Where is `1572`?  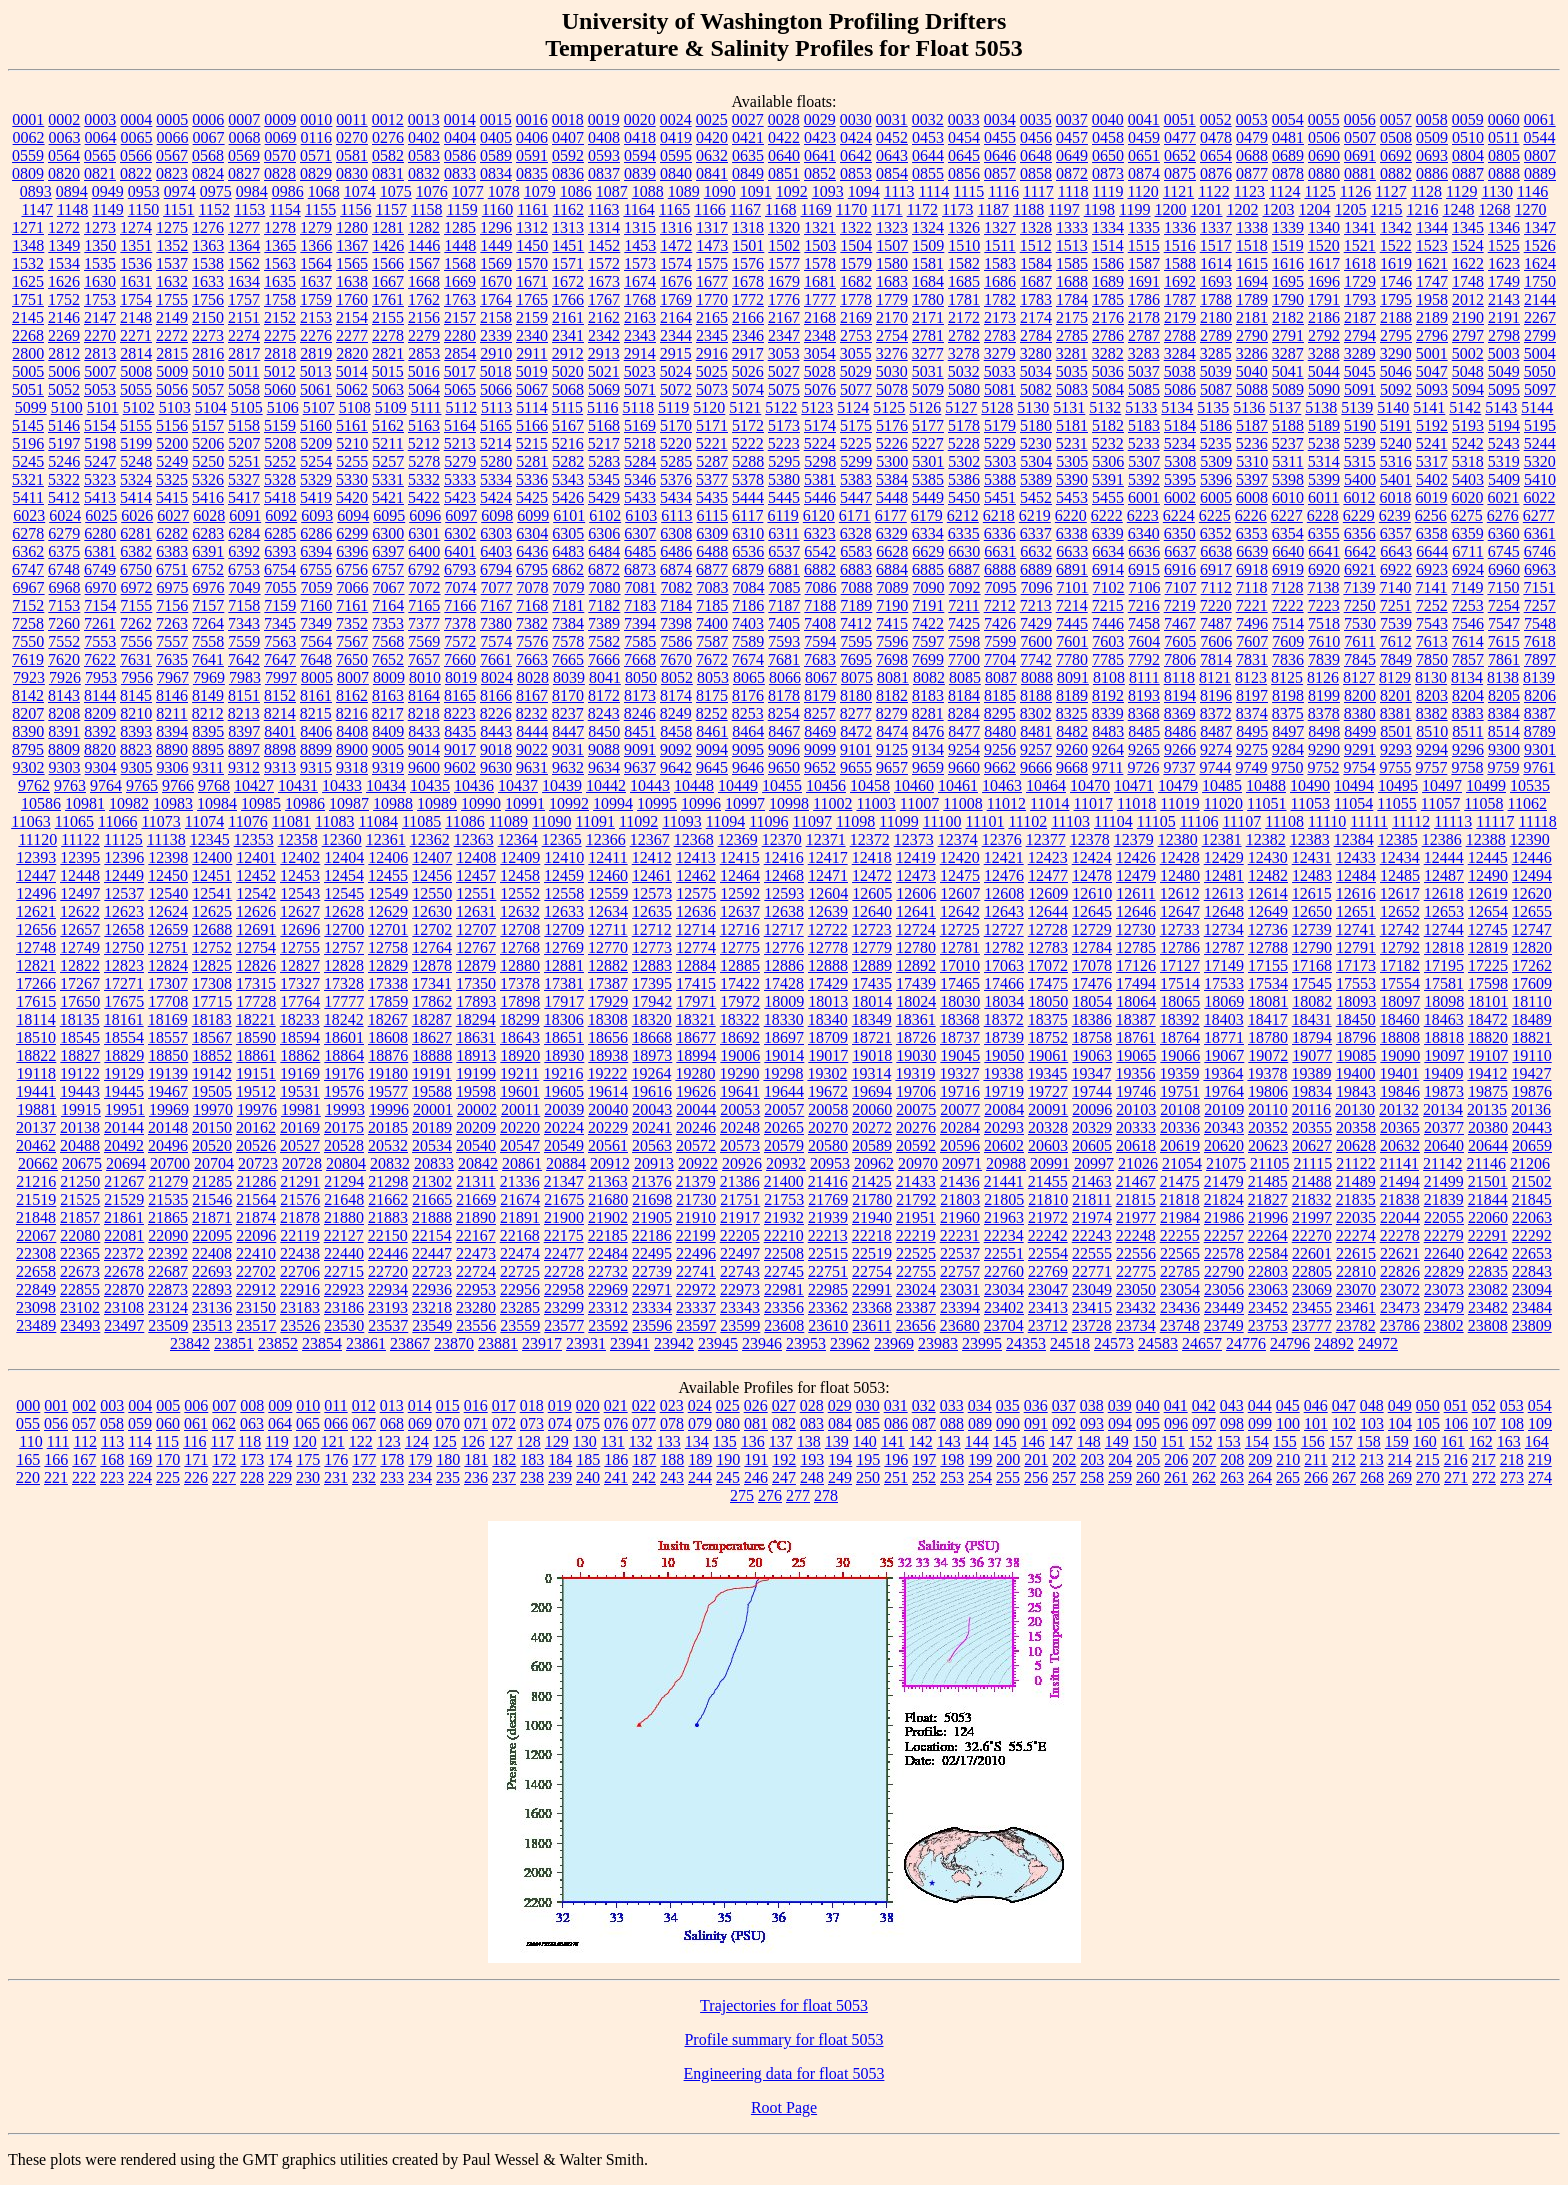
1572 is located at coordinates (604, 263).